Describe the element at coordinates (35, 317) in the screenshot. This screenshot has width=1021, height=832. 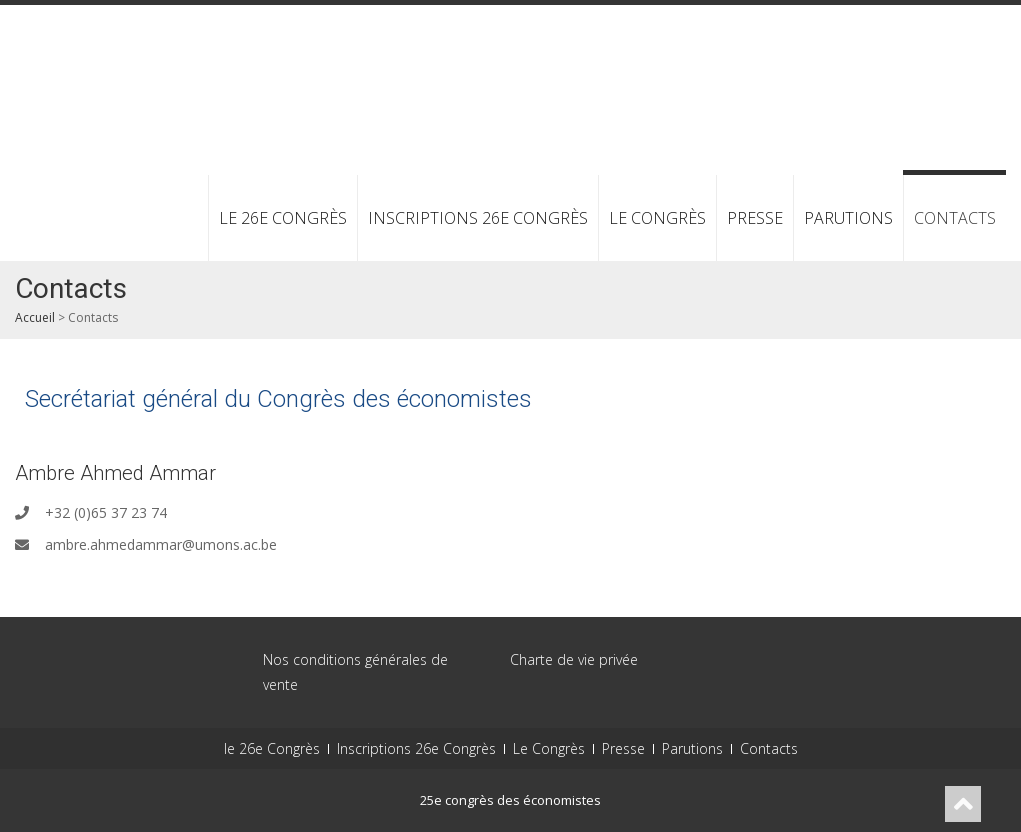
I see `Accueil` at that location.